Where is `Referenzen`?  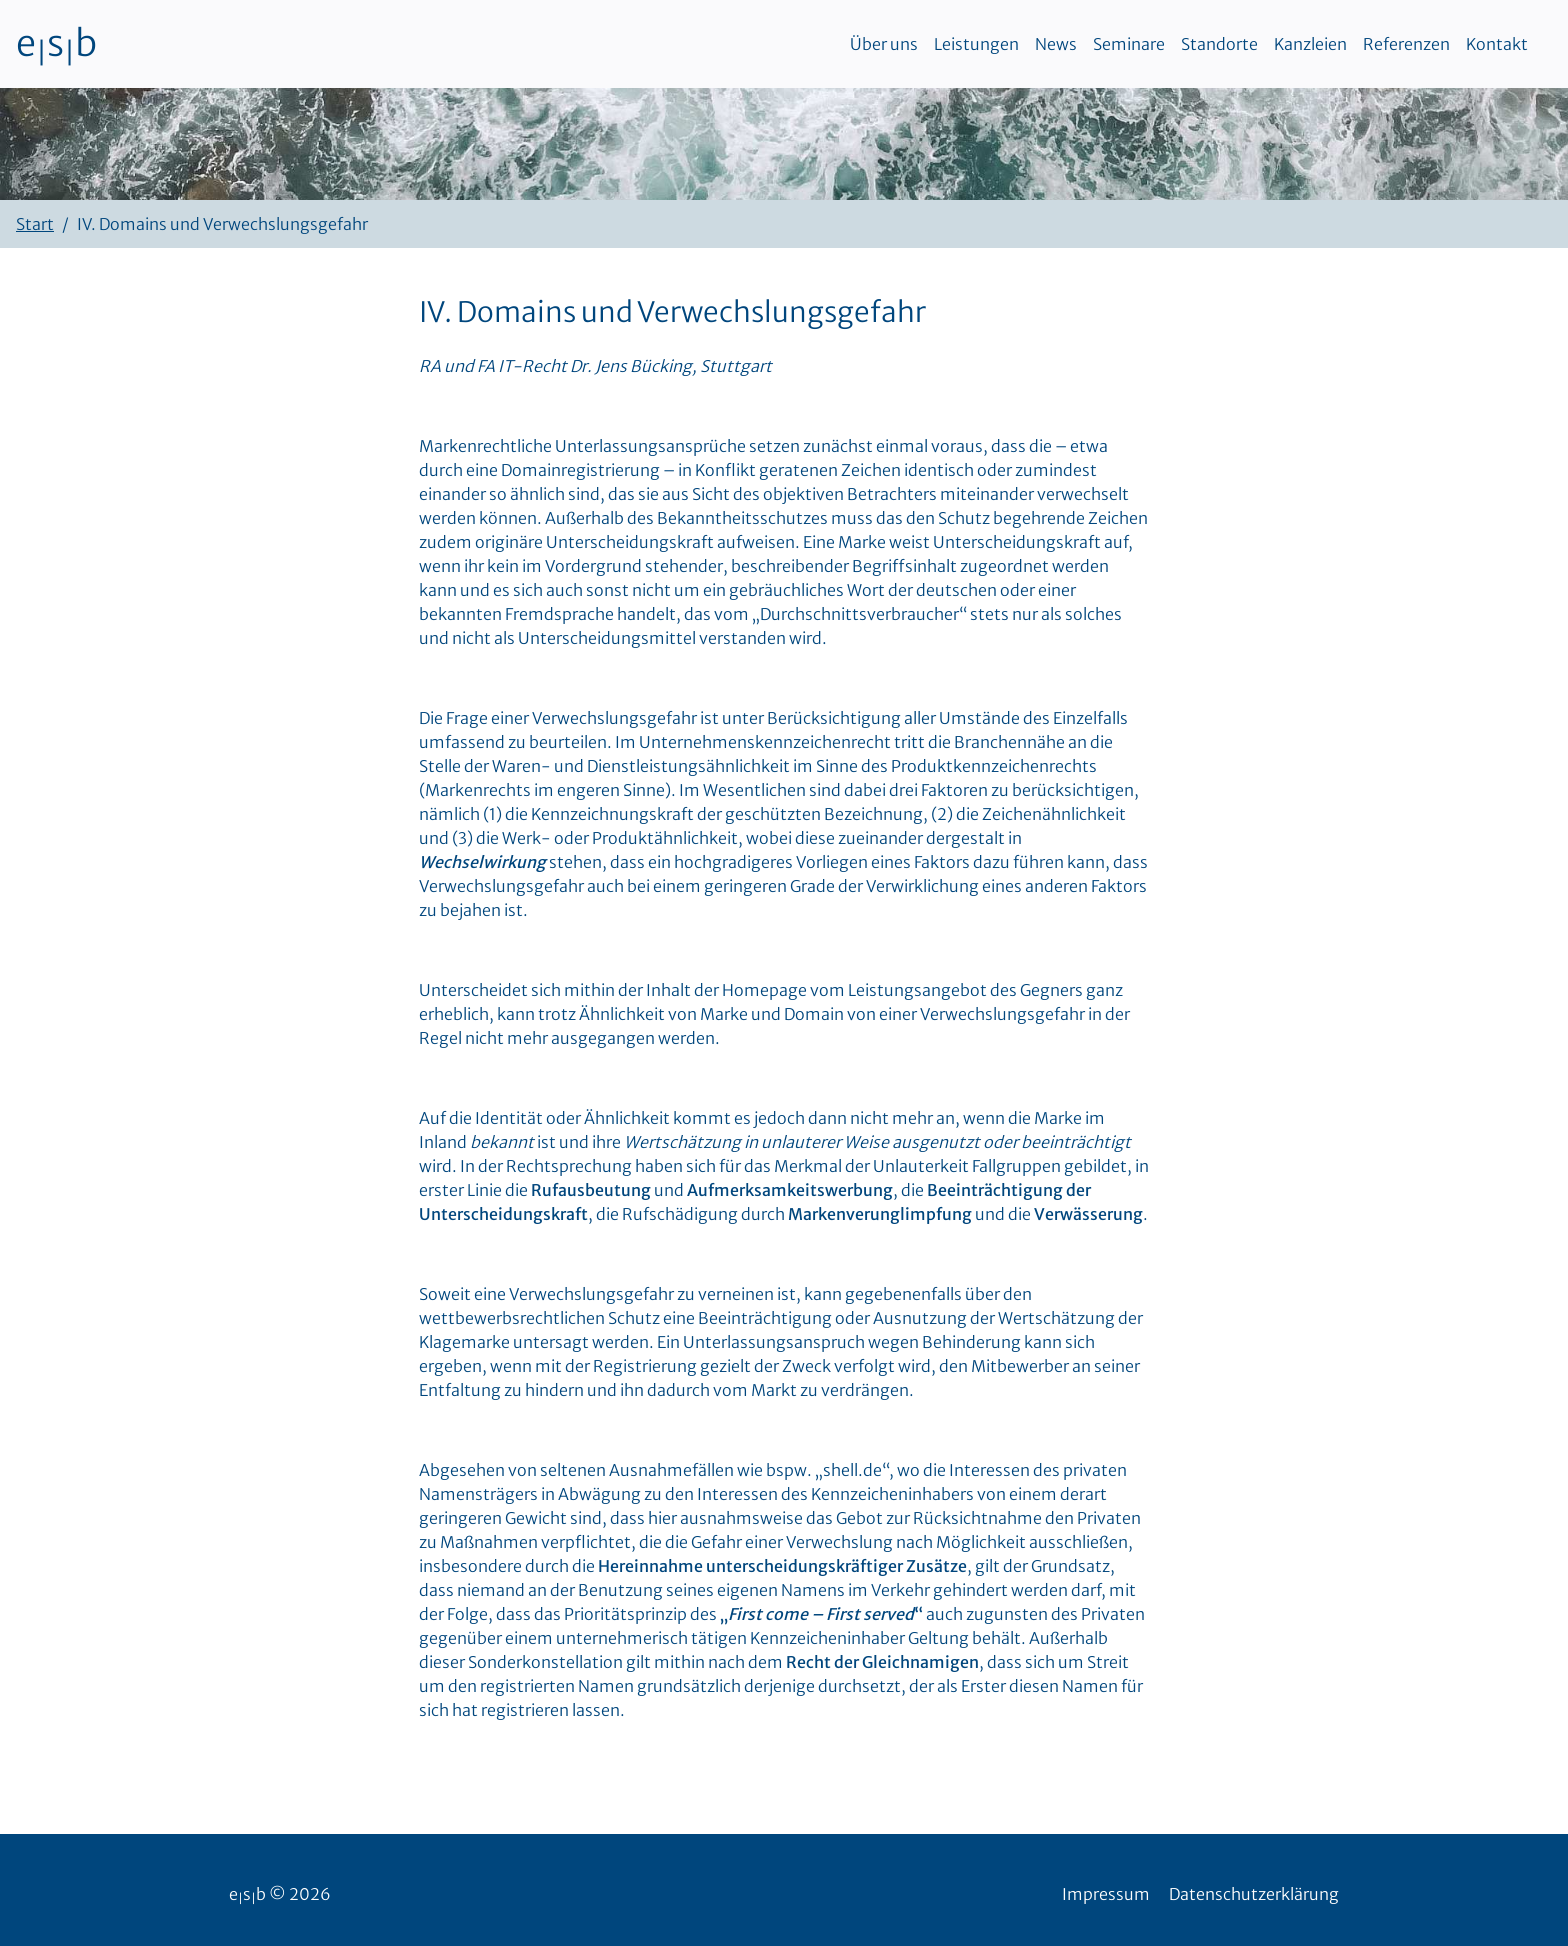
Referenzen is located at coordinates (1406, 44).